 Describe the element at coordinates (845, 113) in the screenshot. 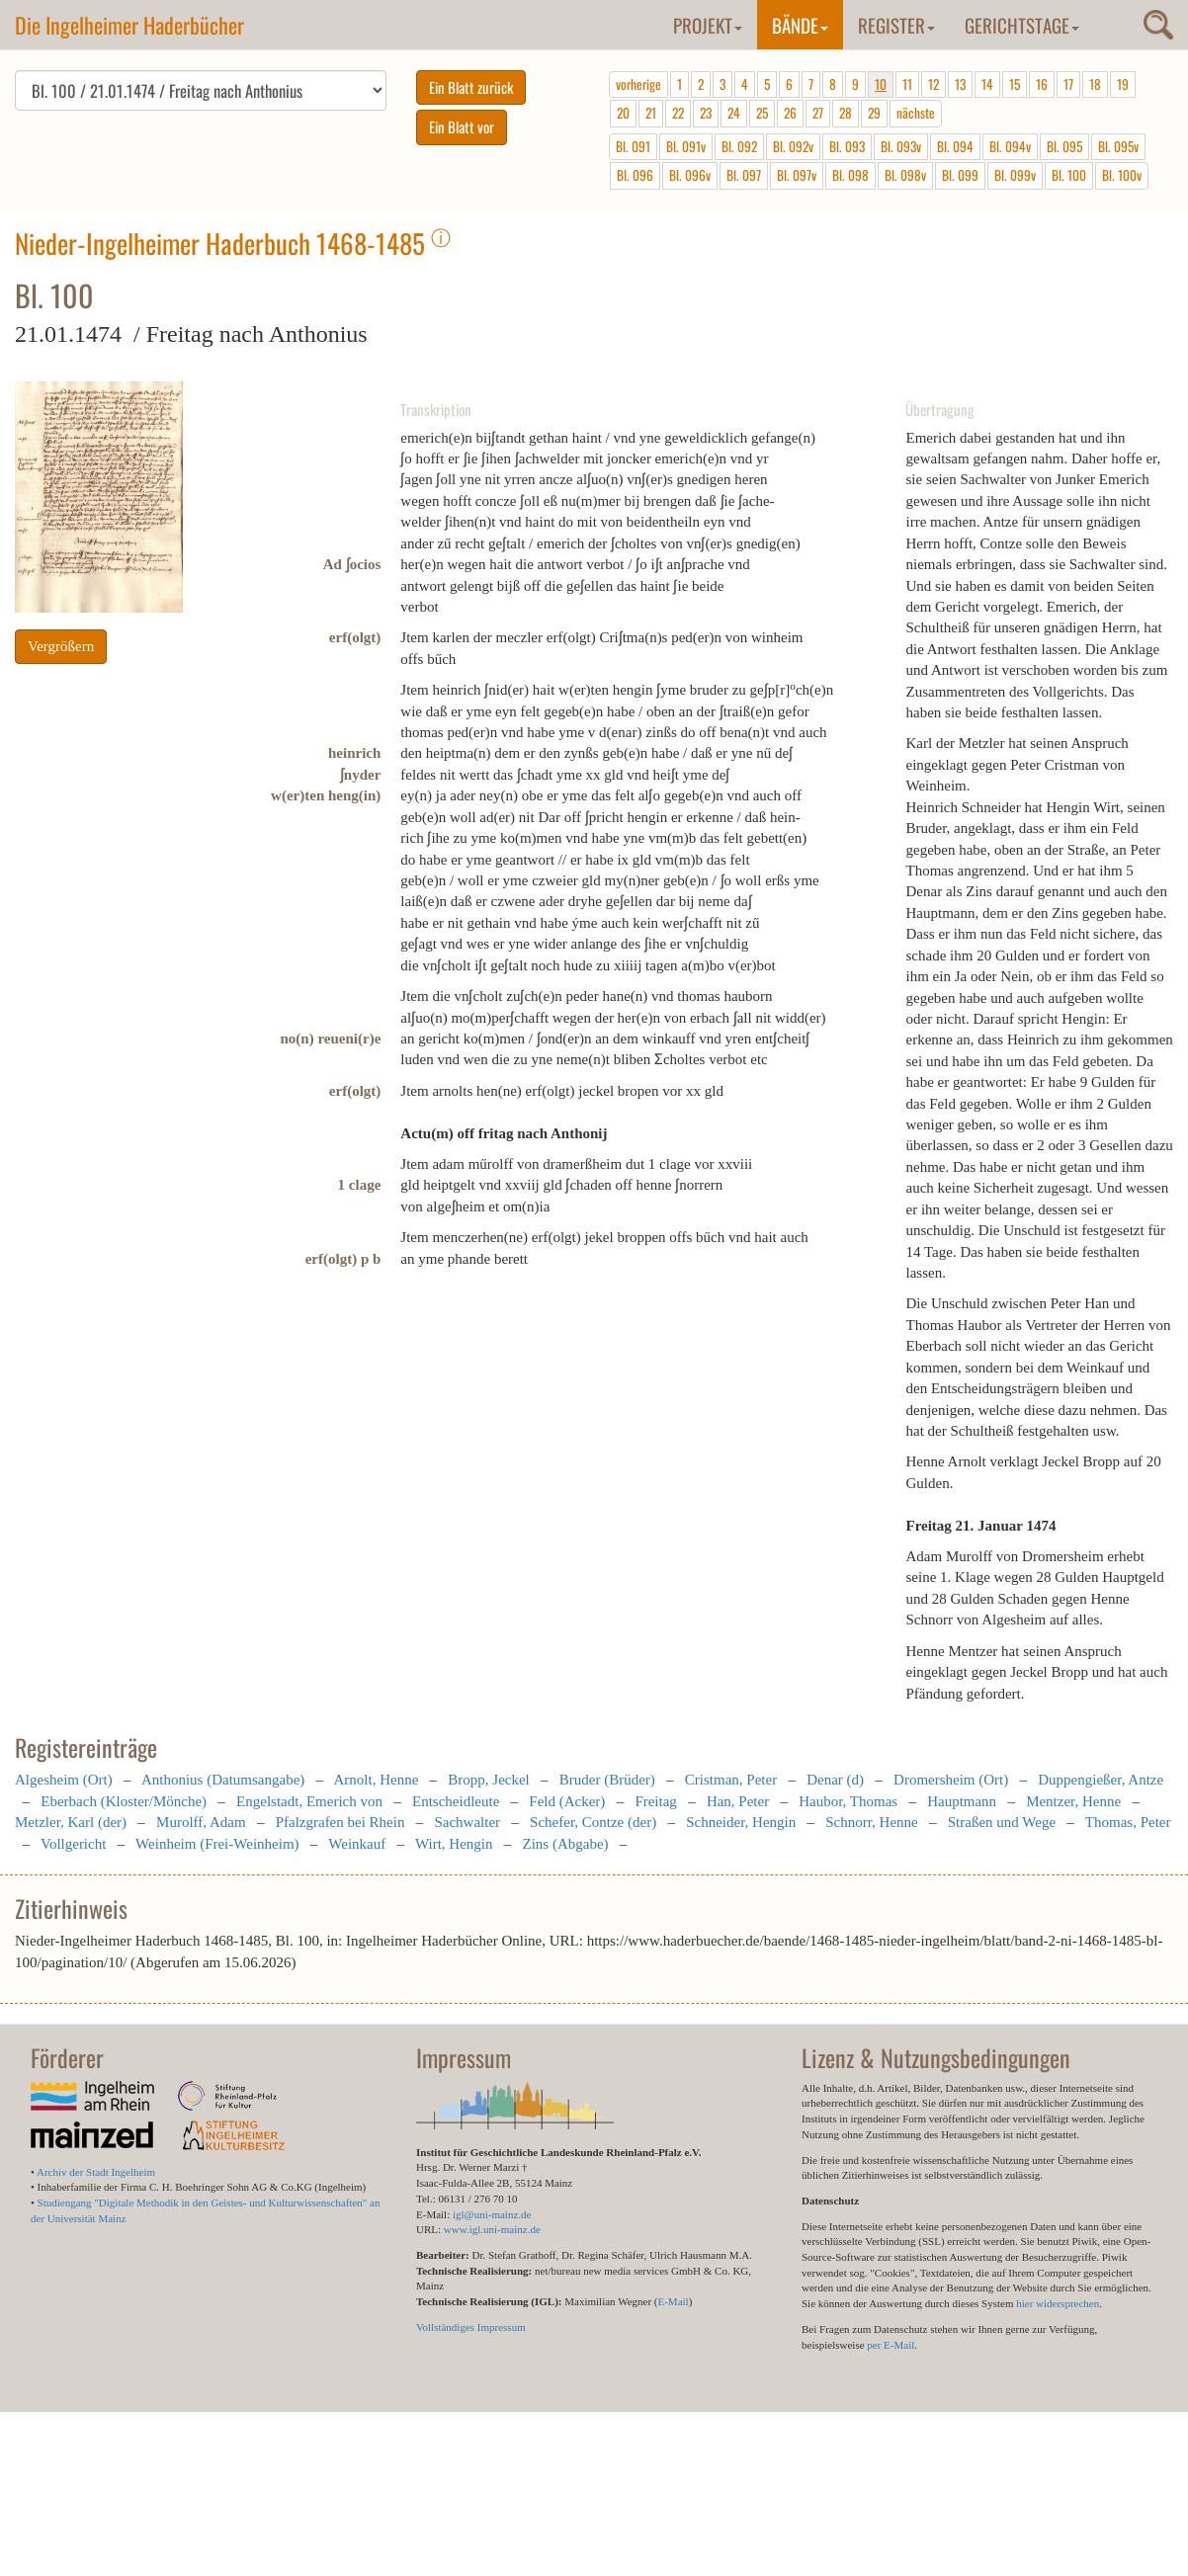

I see `28` at that location.